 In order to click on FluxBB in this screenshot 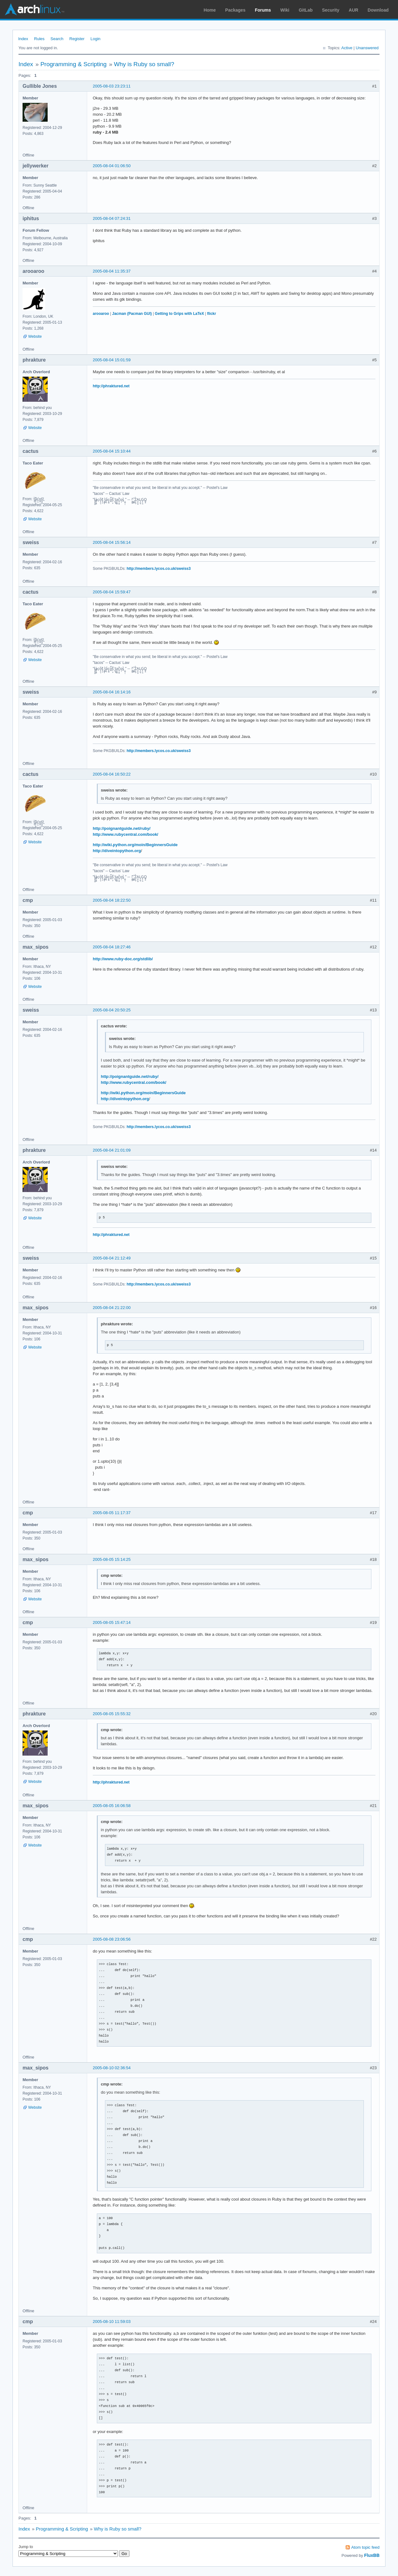, I will do `click(372, 2555)`.